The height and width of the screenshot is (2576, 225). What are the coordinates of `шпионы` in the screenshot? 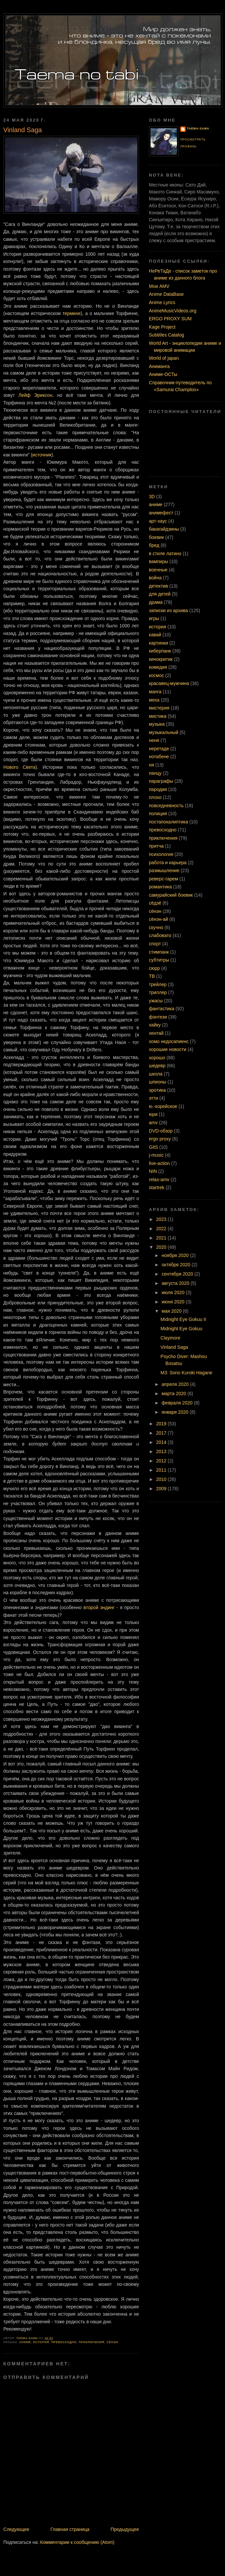 It's located at (157, 1081).